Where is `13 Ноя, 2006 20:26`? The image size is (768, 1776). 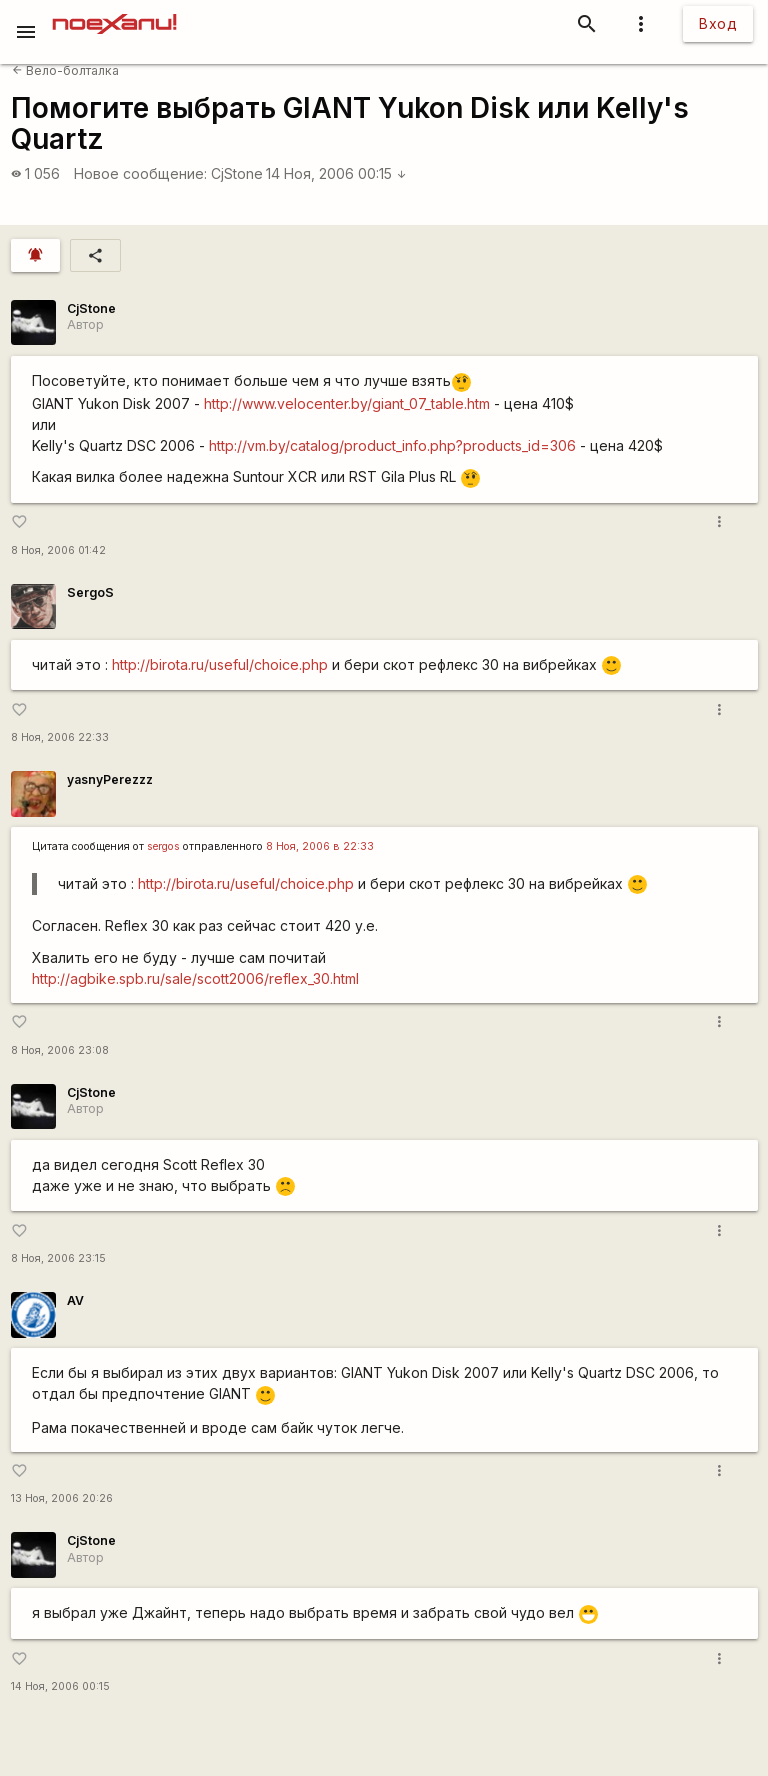
13 Ноя, 2006 20:26 is located at coordinates (62, 1498).